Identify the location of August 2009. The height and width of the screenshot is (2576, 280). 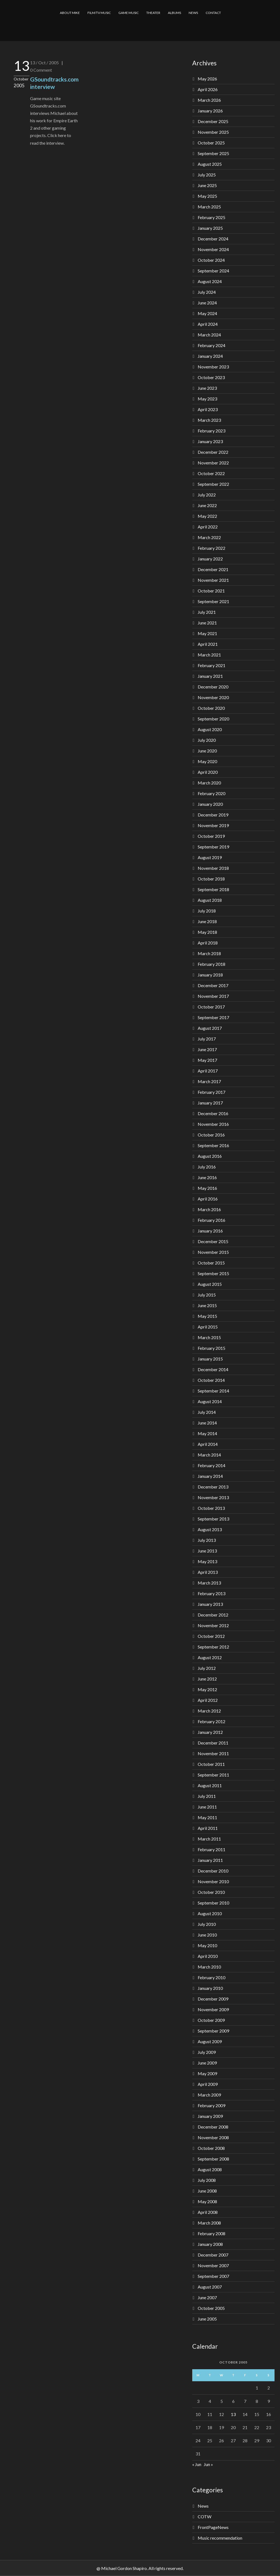
(210, 2041).